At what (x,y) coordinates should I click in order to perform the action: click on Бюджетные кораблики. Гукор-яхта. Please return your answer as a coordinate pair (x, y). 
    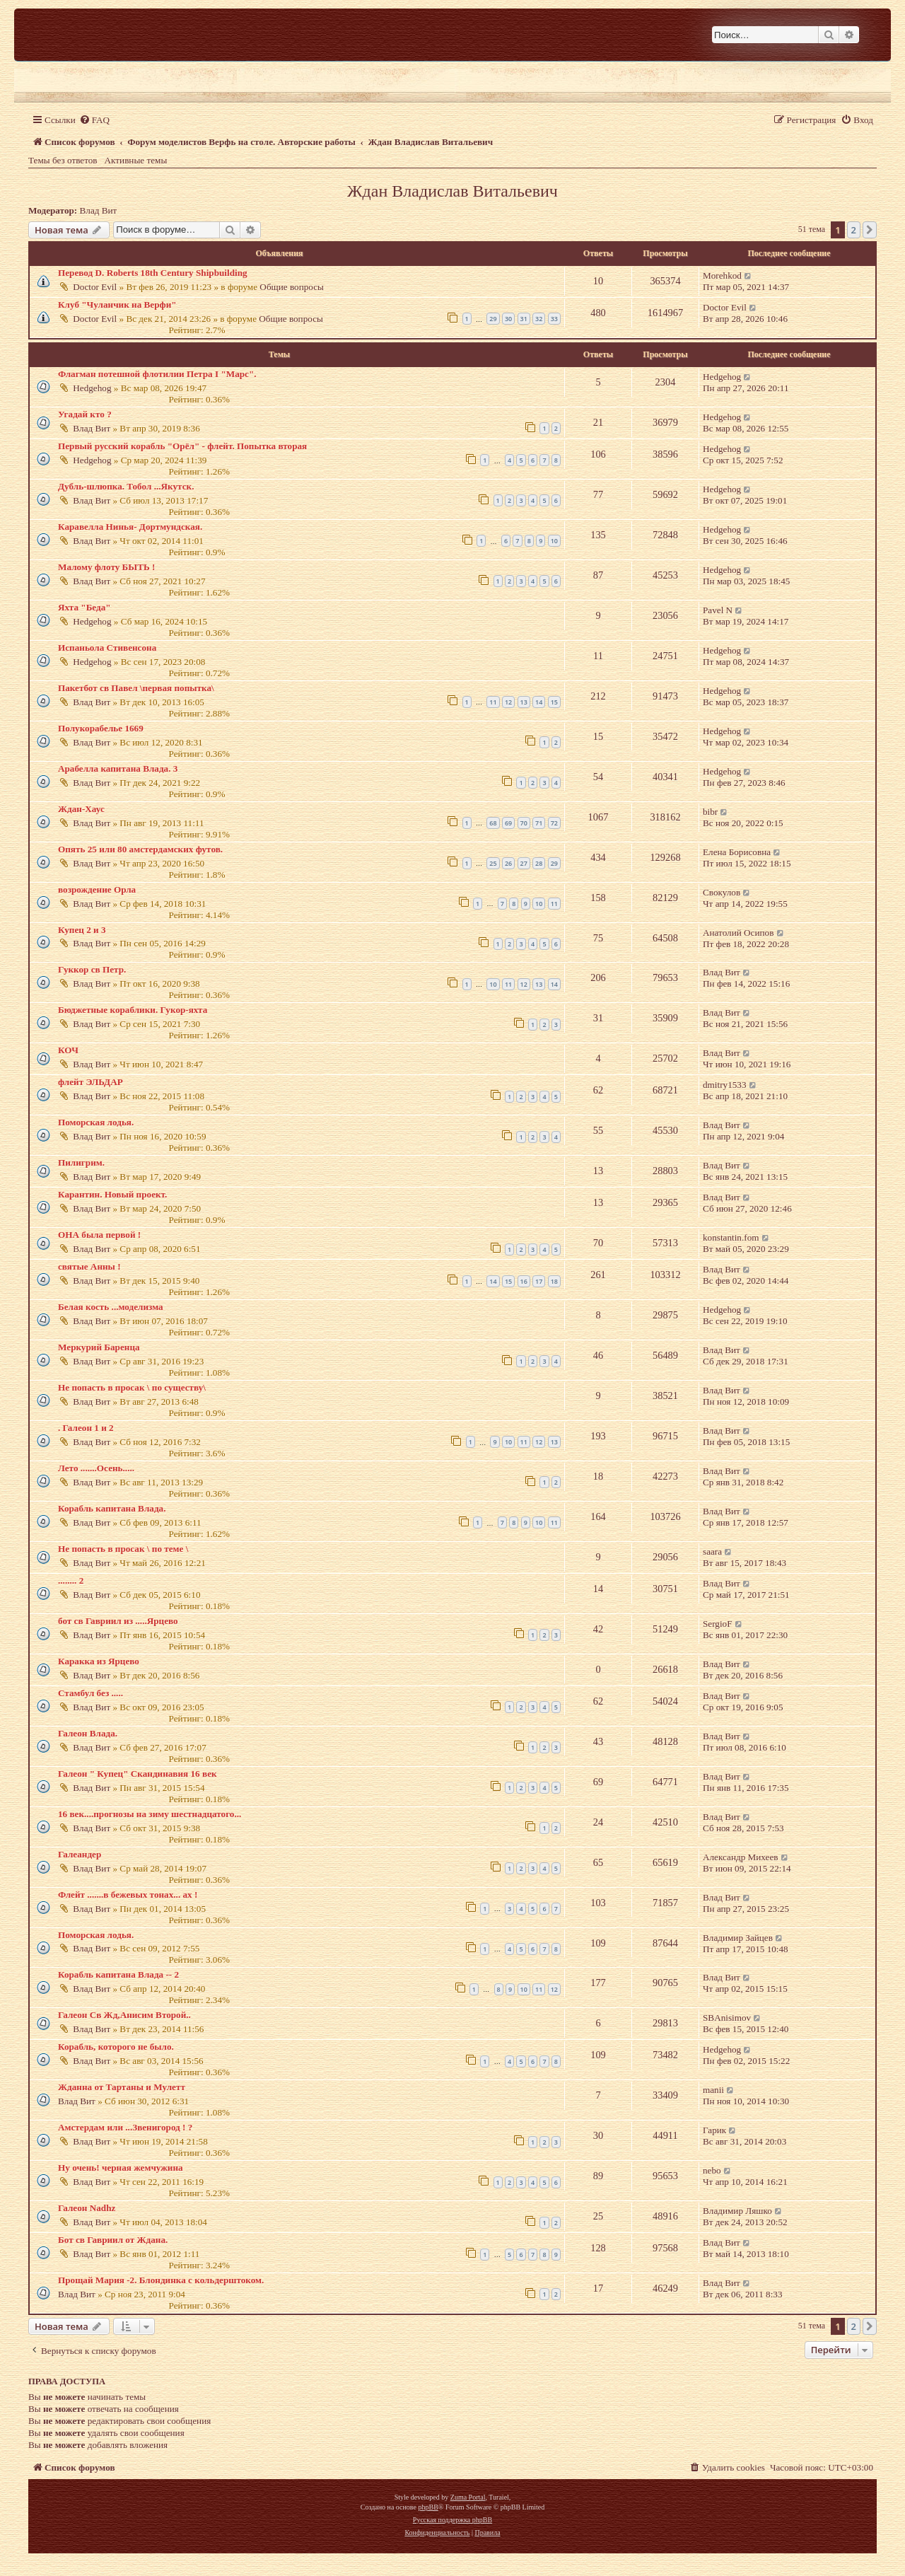
    Looking at the image, I should click on (132, 1009).